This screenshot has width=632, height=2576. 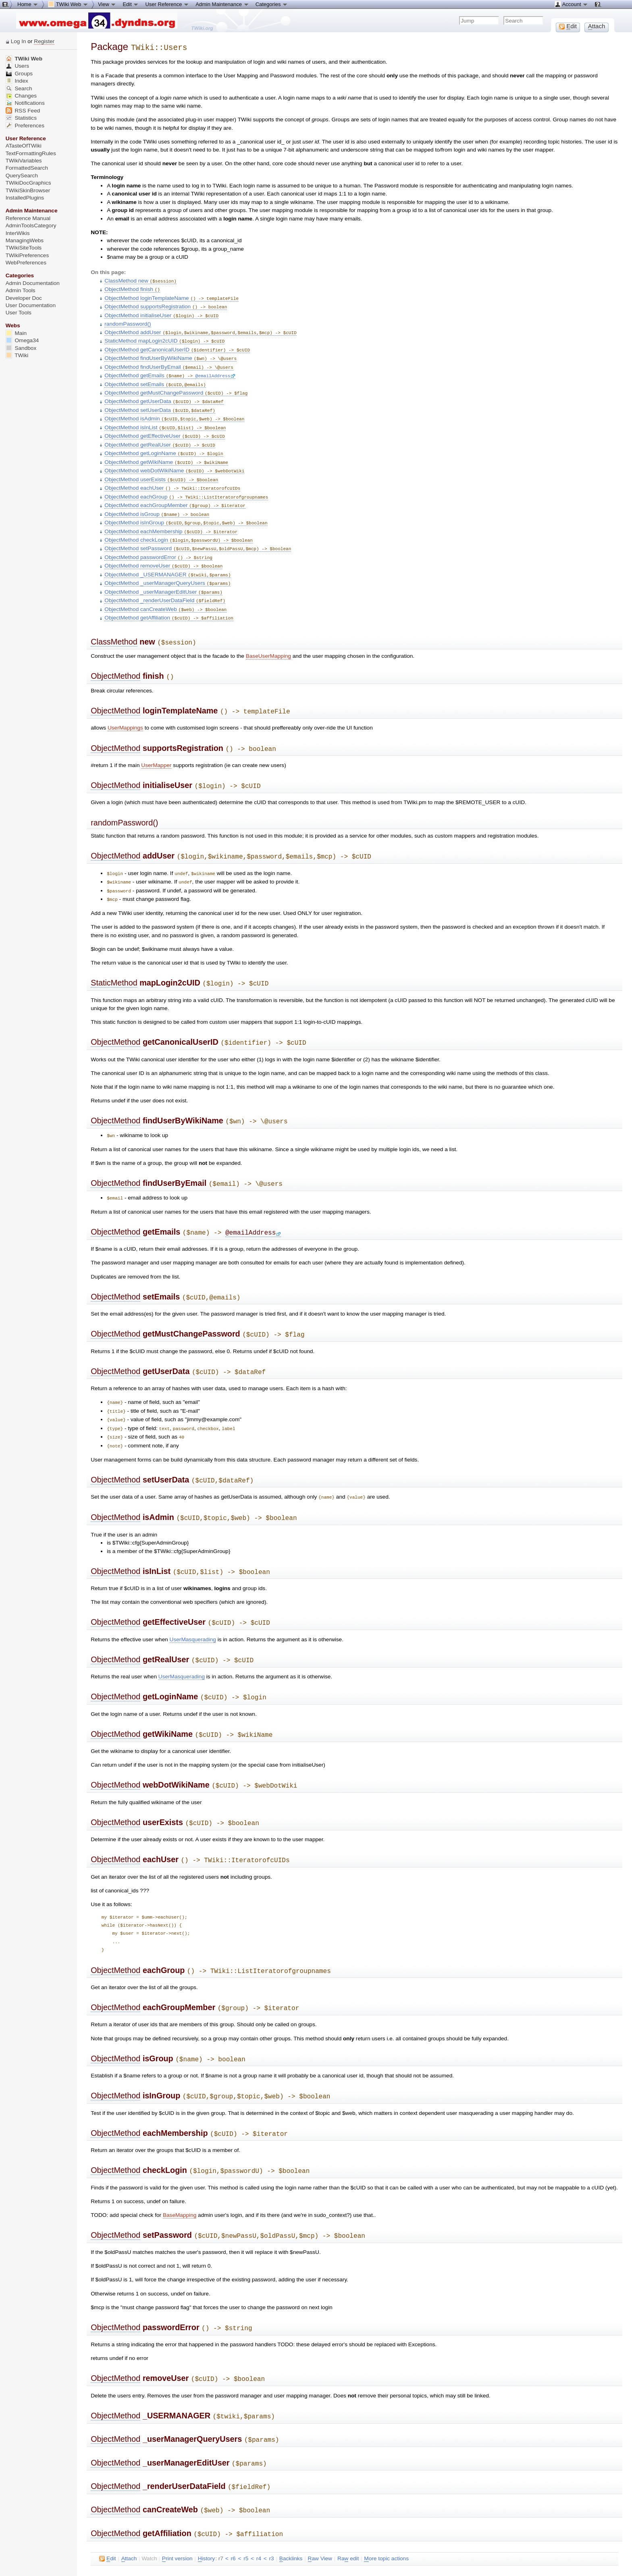 I want to click on TWikiVariables, so click(x=24, y=161).